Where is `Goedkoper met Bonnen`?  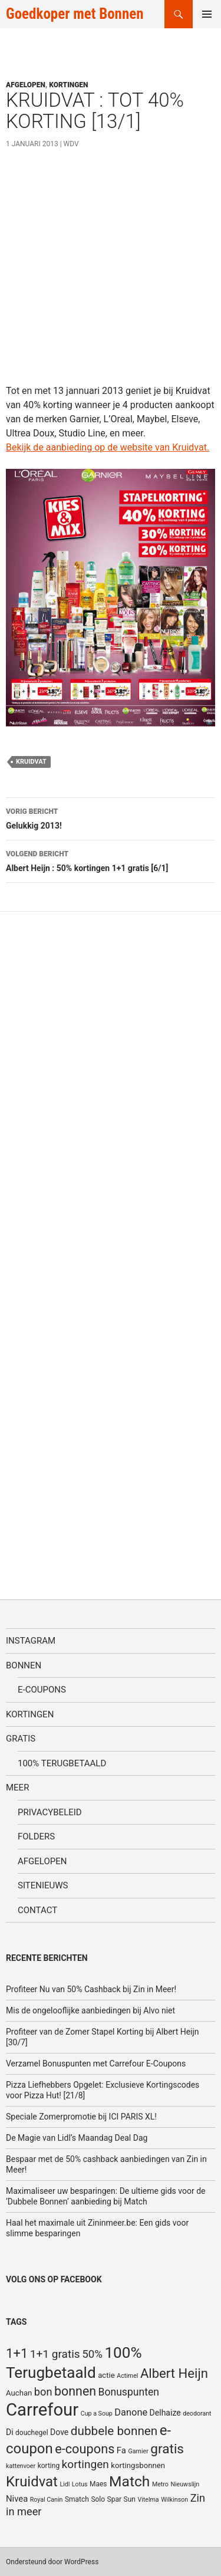 Goedkoper met Bonnen is located at coordinates (74, 13).